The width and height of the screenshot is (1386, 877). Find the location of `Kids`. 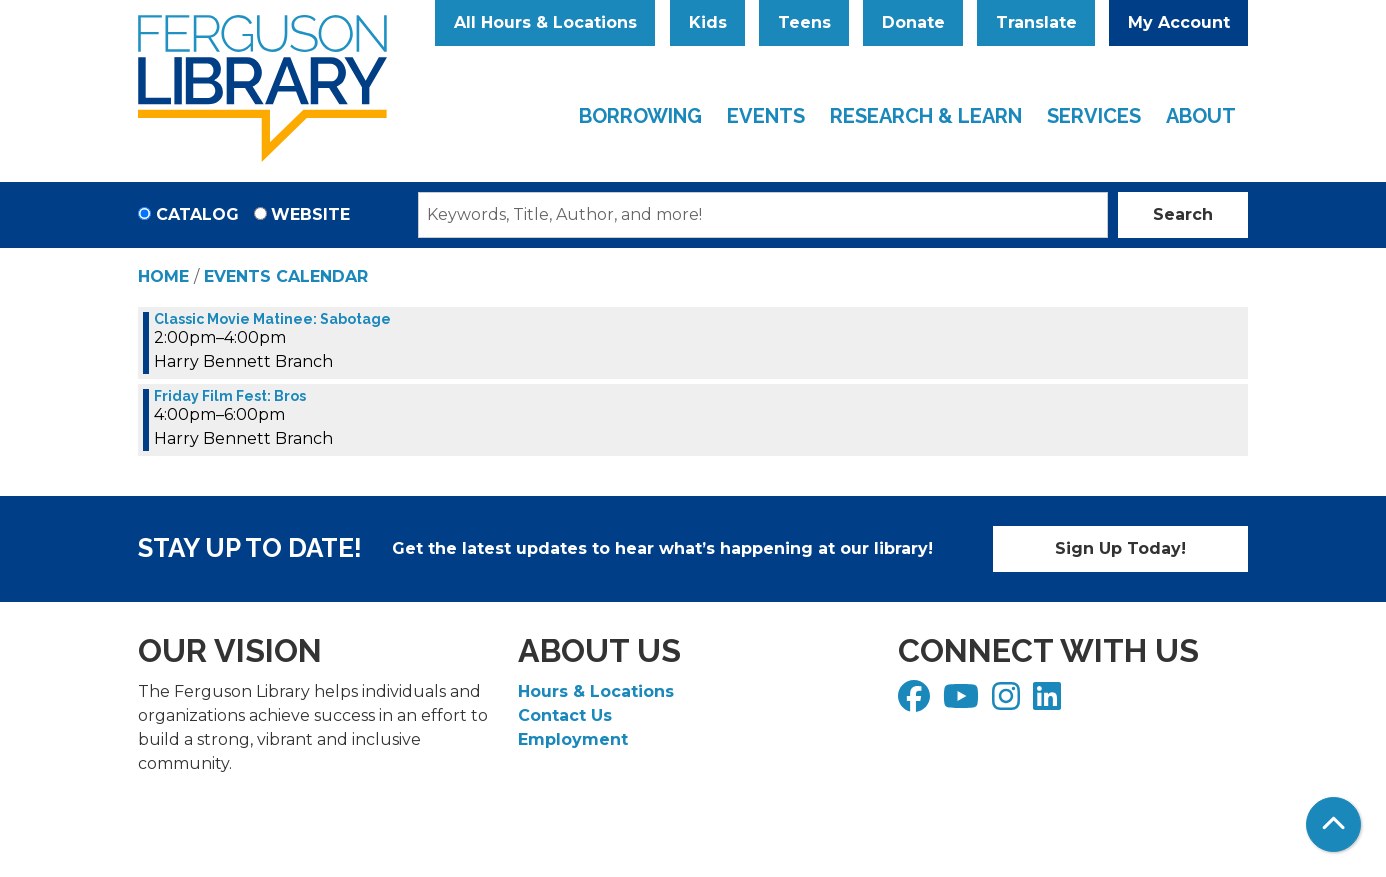

Kids is located at coordinates (708, 22).